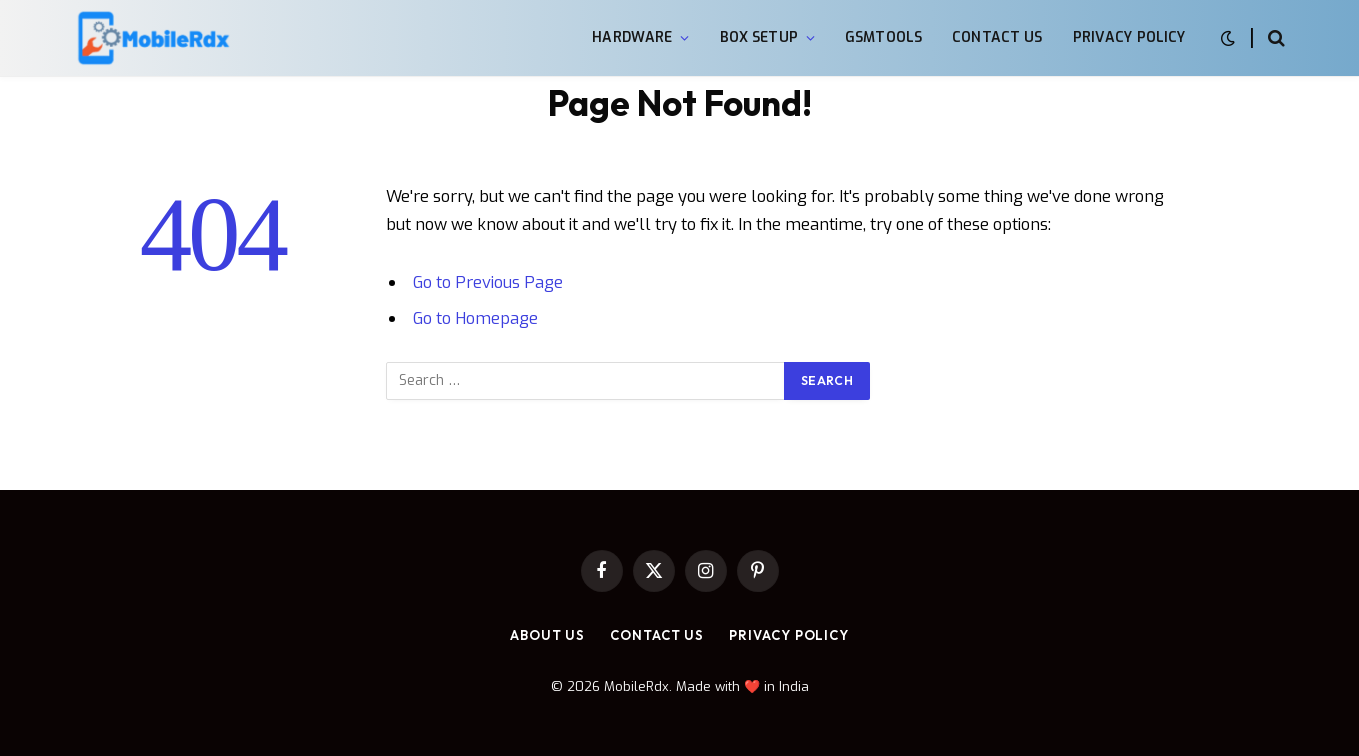 The width and height of the screenshot is (1359, 756). Describe the element at coordinates (759, 37) in the screenshot. I see `Box Setup` at that location.